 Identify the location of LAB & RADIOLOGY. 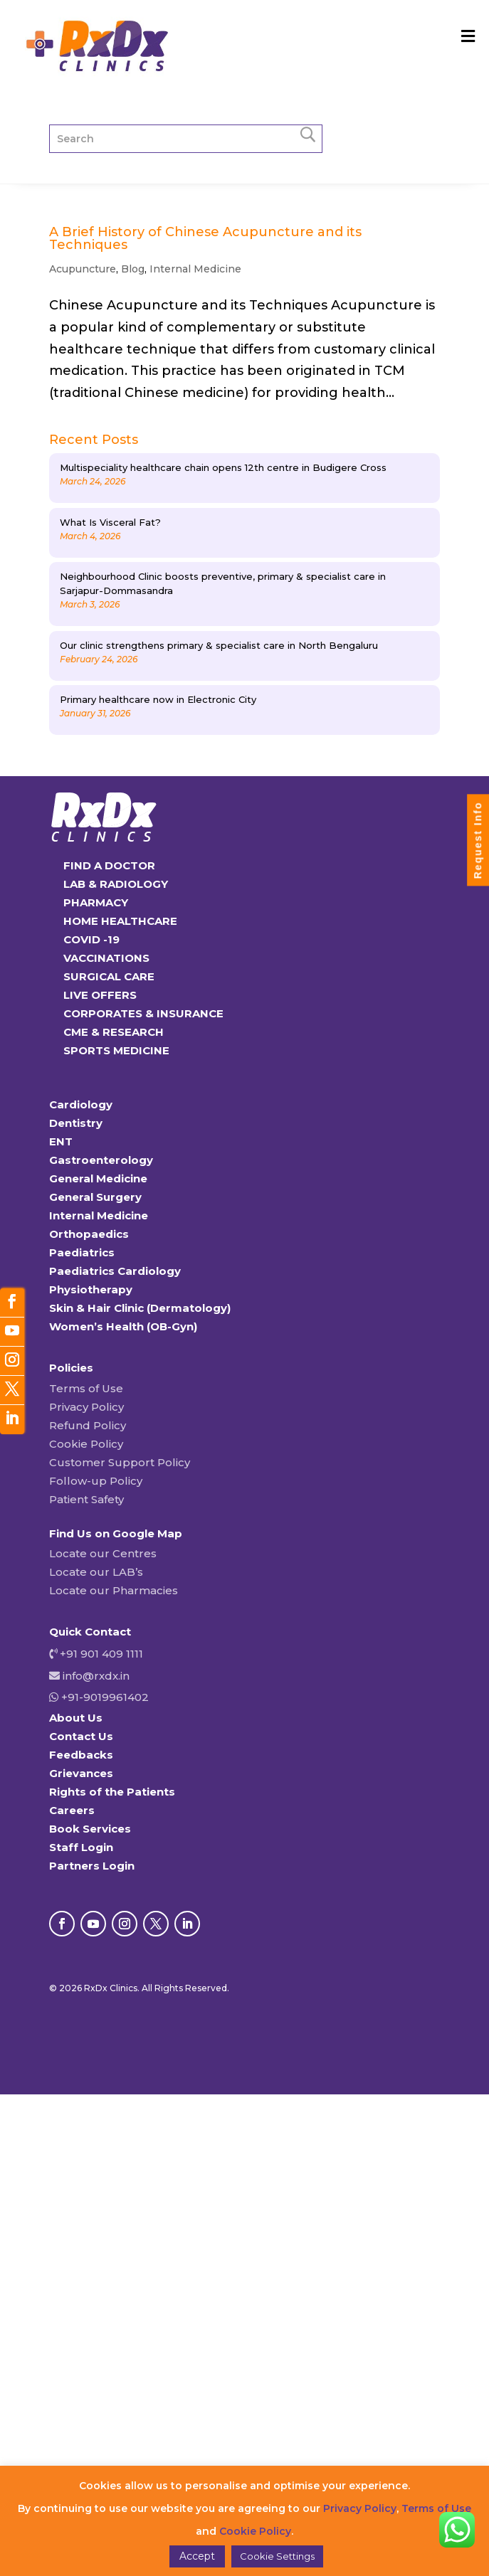
(115, 884).